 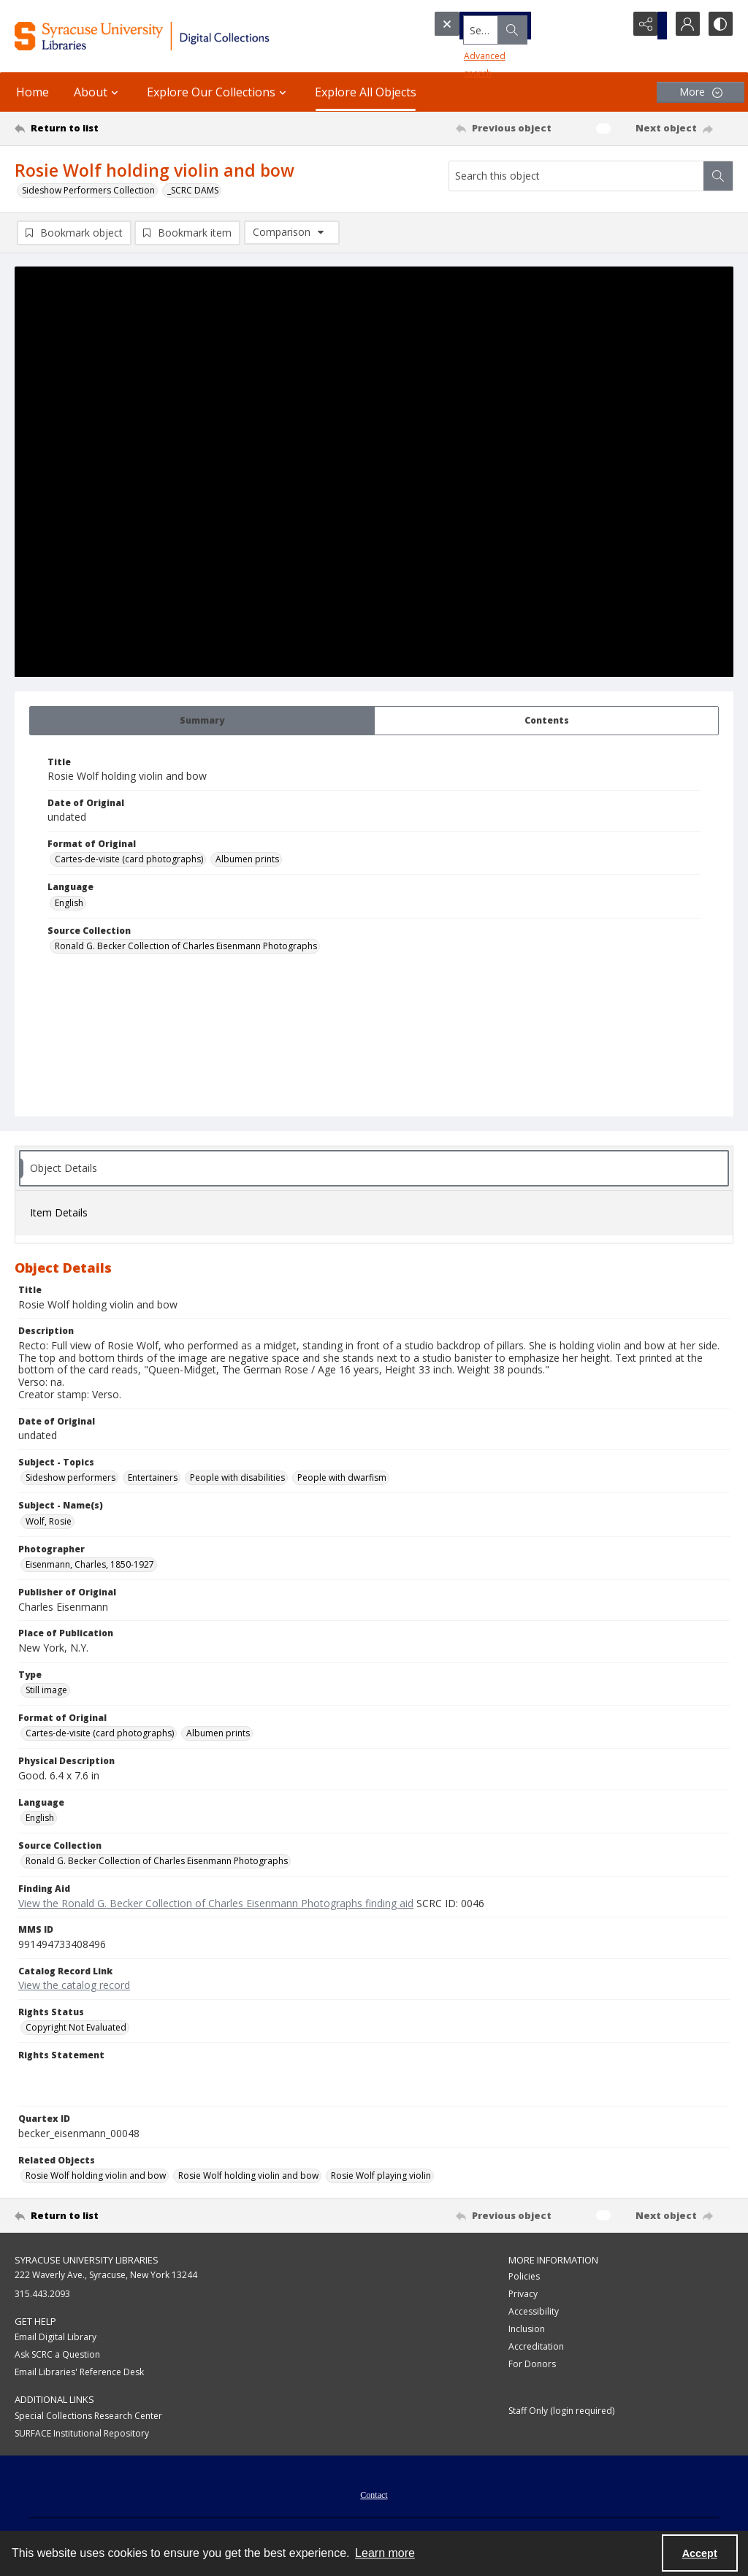 I want to click on Entertainers [Subject - Topics Entertainers], so click(x=153, y=1479).